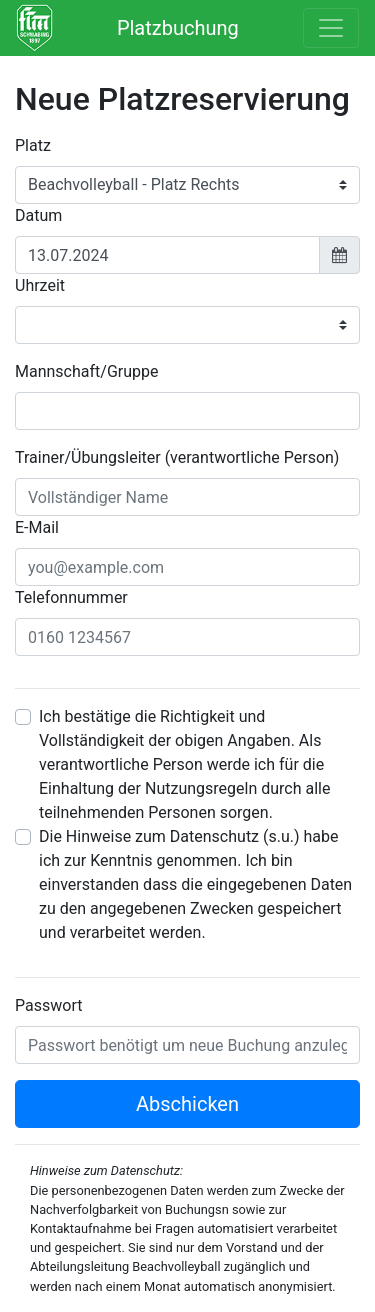 This screenshot has width=375, height=1312. Describe the element at coordinates (40, 285) in the screenshot. I see `Uhrzeit` at that location.